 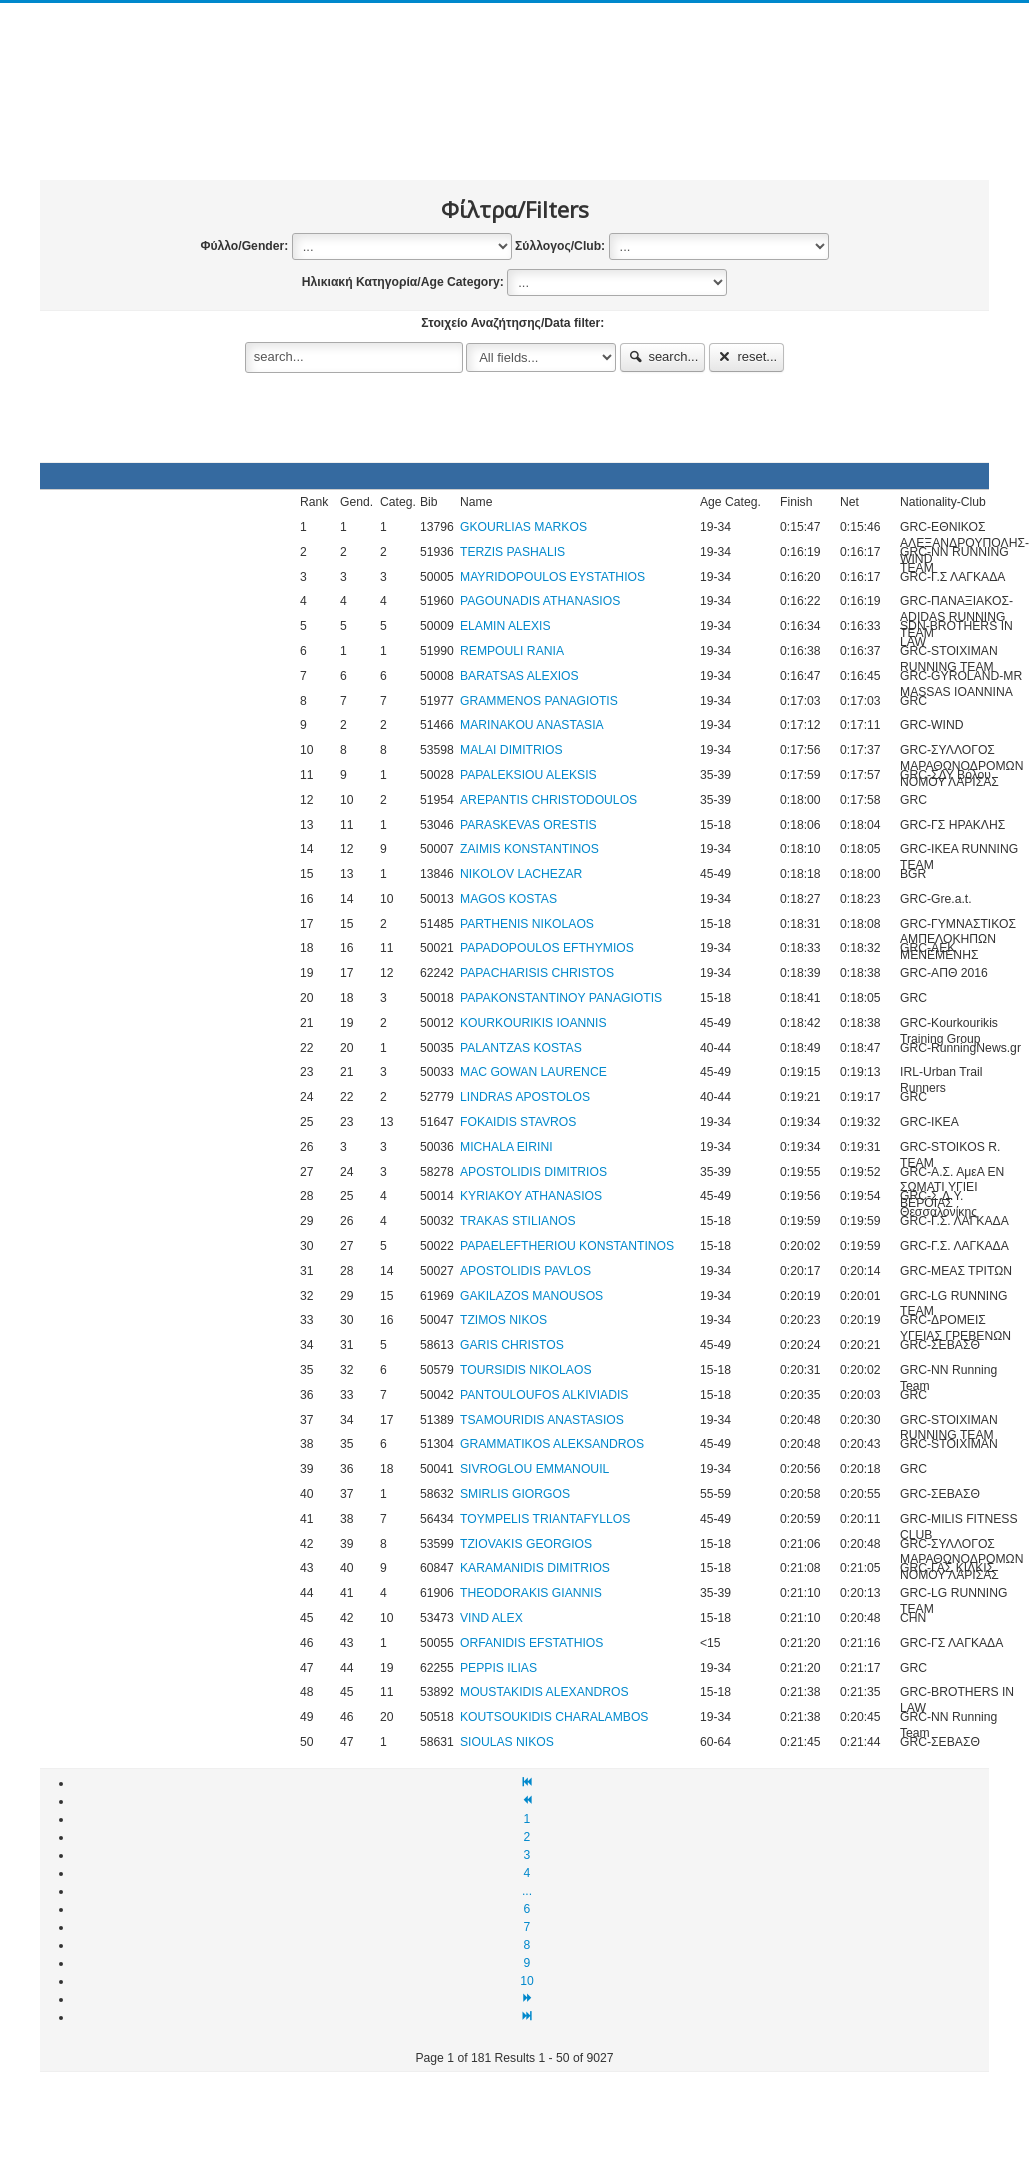 I want to click on PAPADOPOULOS EFTHYMIOS, so click(x=547, y=948).